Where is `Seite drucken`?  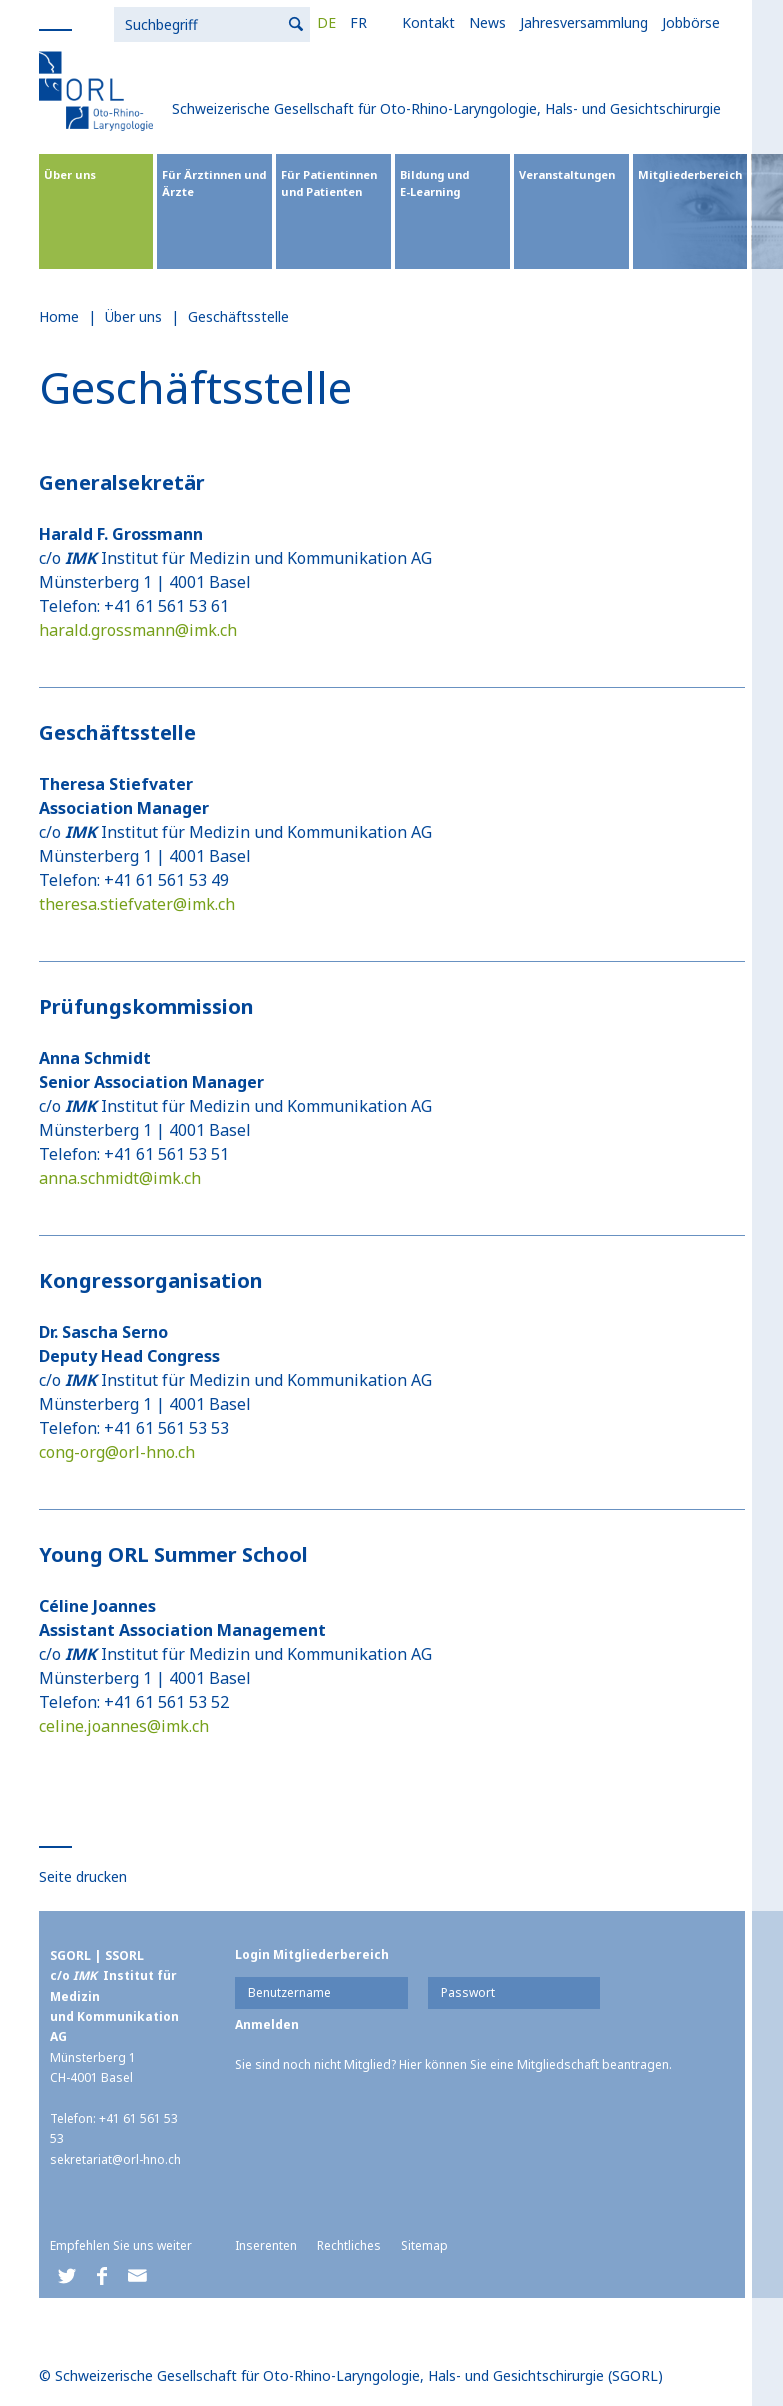 Seite drucken is located at coordinates (83, 1876).